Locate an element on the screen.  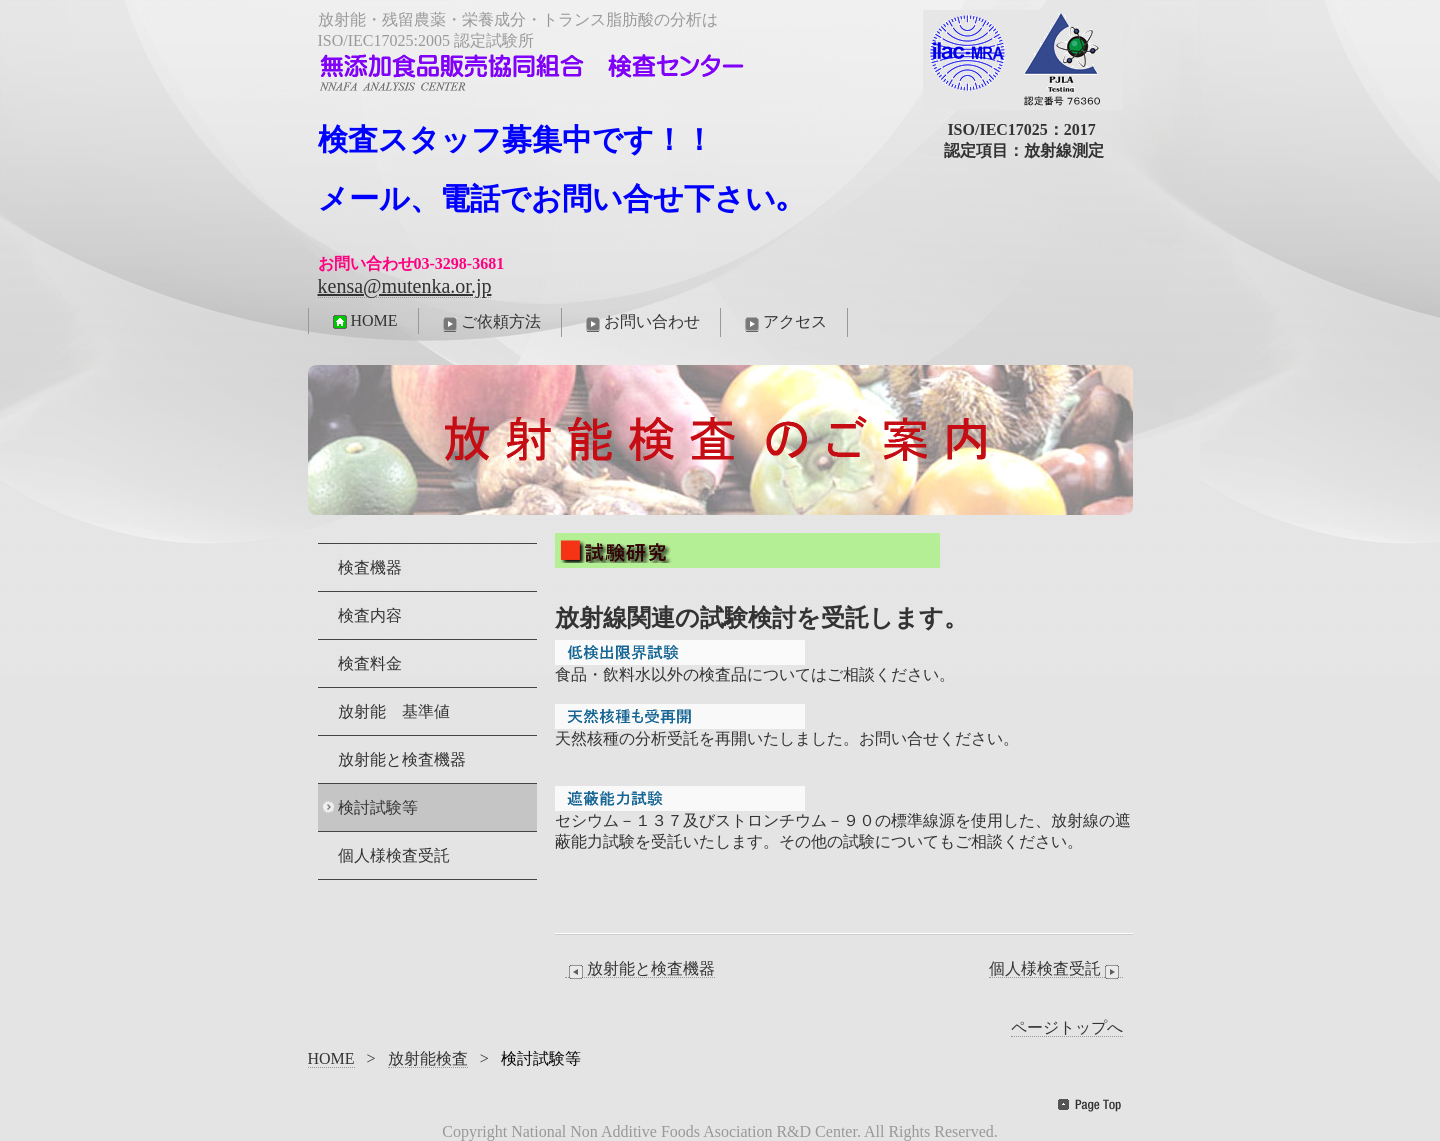
検査機器 is located at coordinates (370, 567).